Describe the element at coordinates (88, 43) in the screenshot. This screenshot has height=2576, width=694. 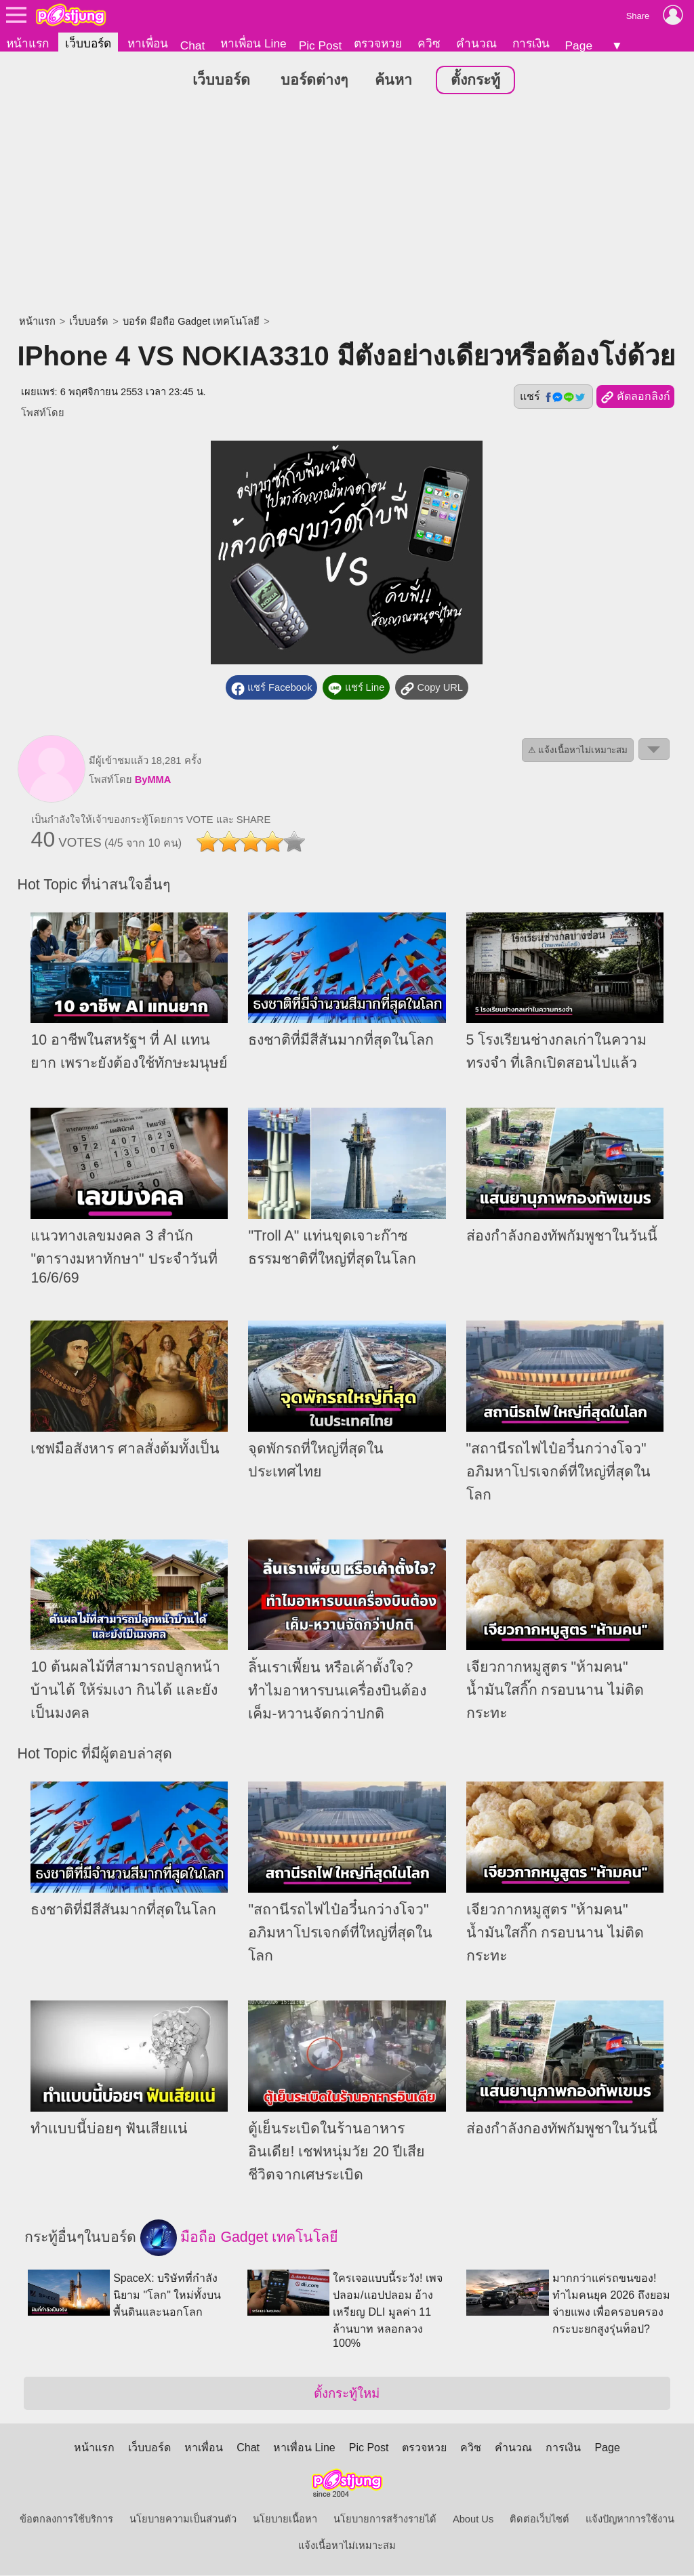
I see `เว็บบอร์ด` at that location.